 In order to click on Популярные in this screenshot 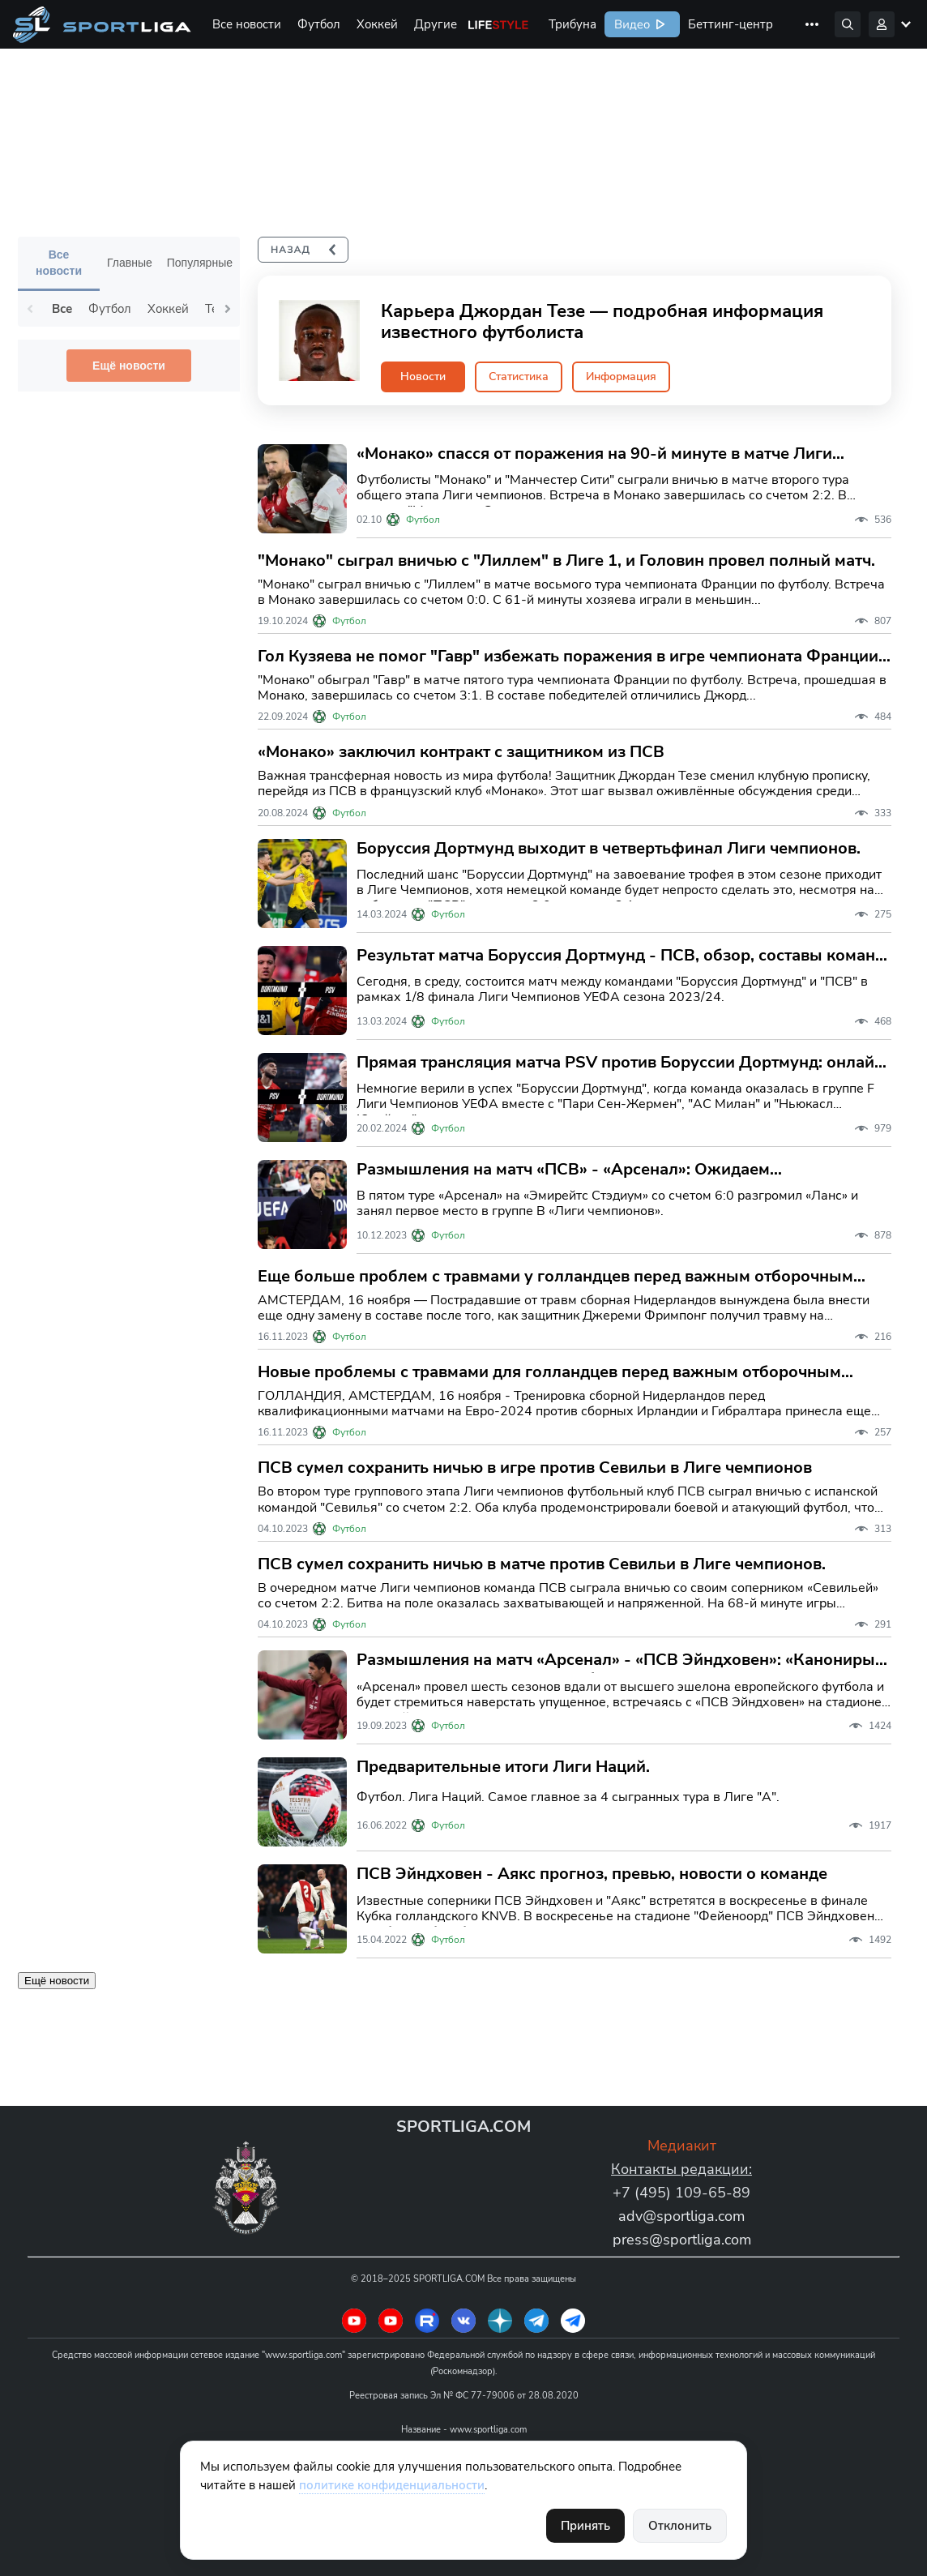, I will do `click(200, 262)`.